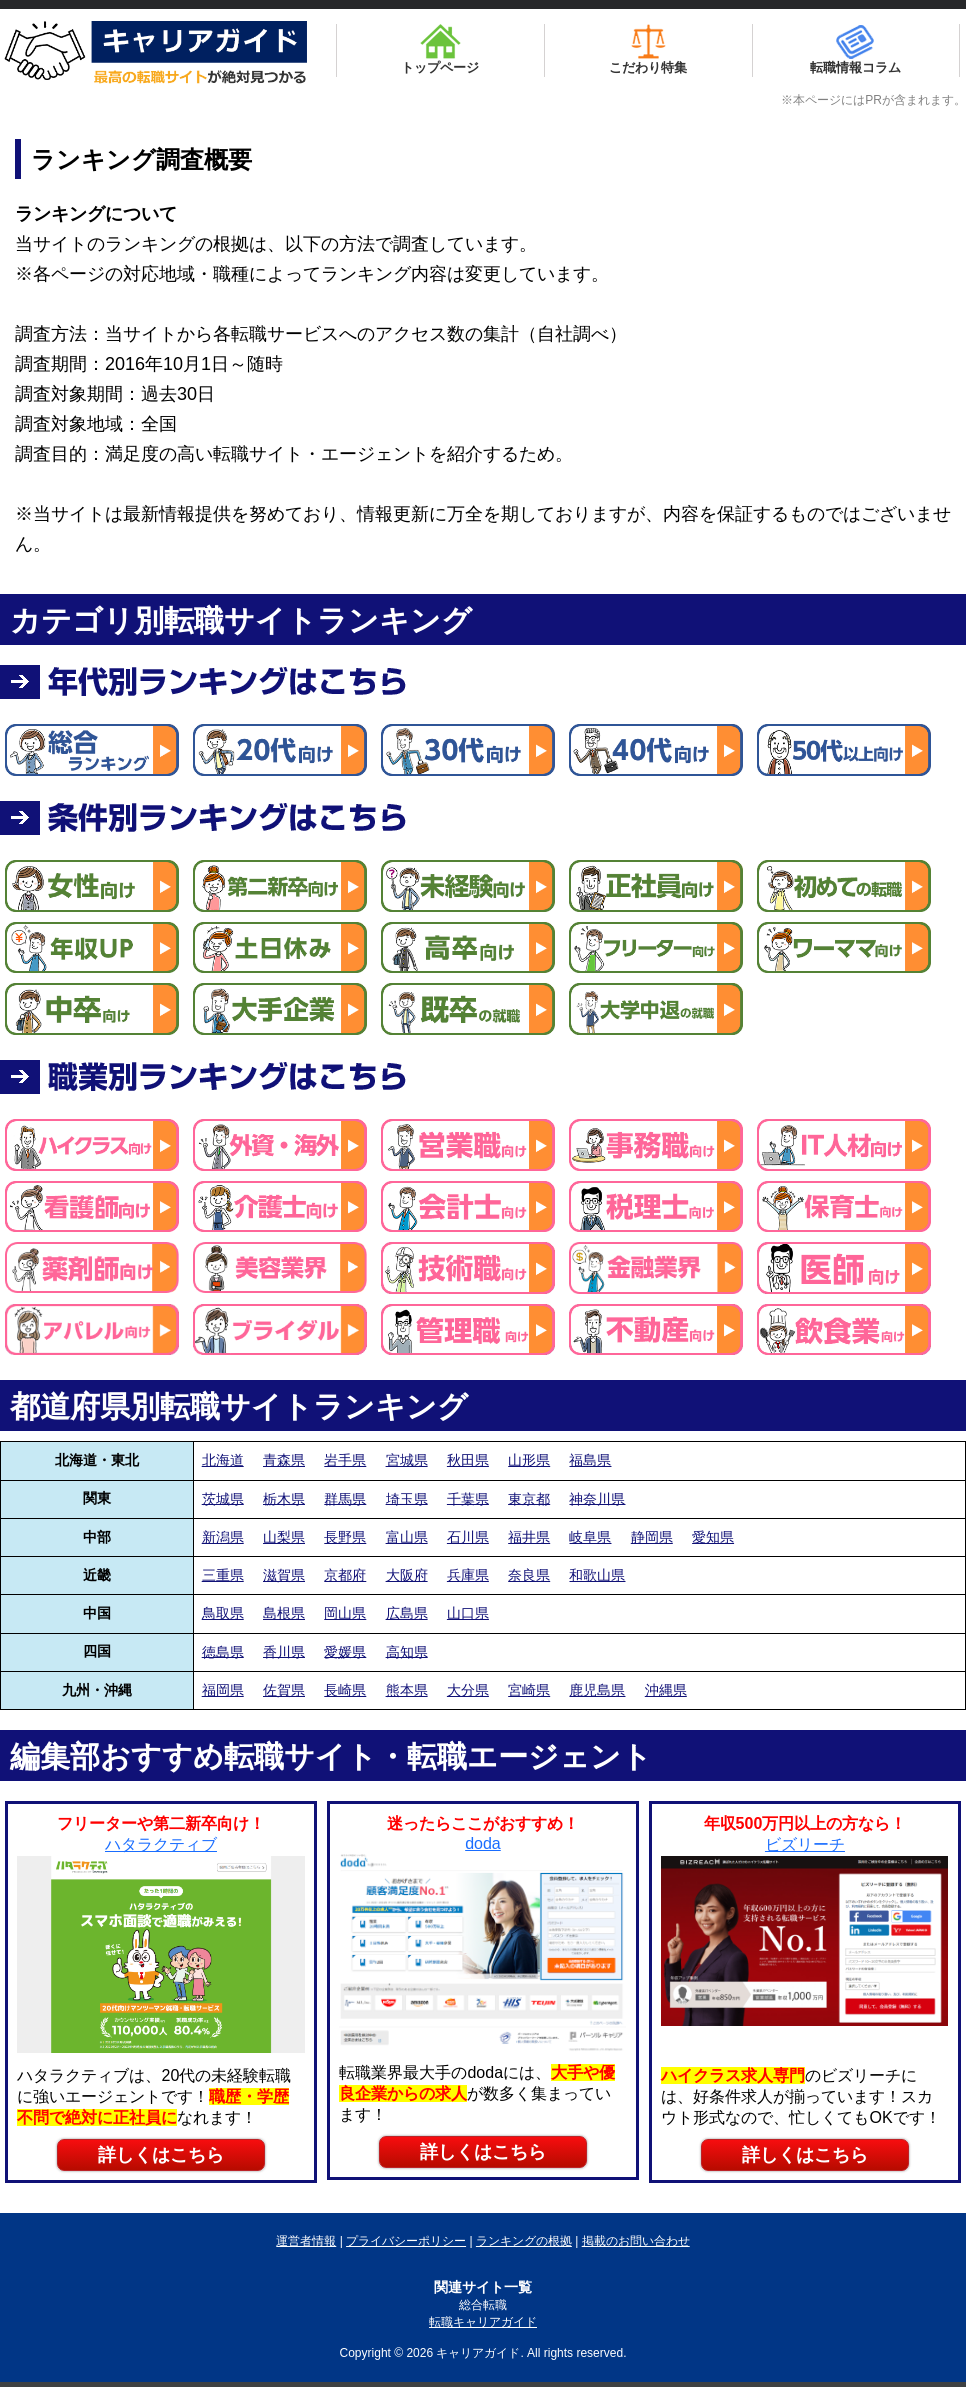  What do you see at coordinates (468, 1537) in the screenshot?
I see `石川県` at bounding box center [468, 1537].